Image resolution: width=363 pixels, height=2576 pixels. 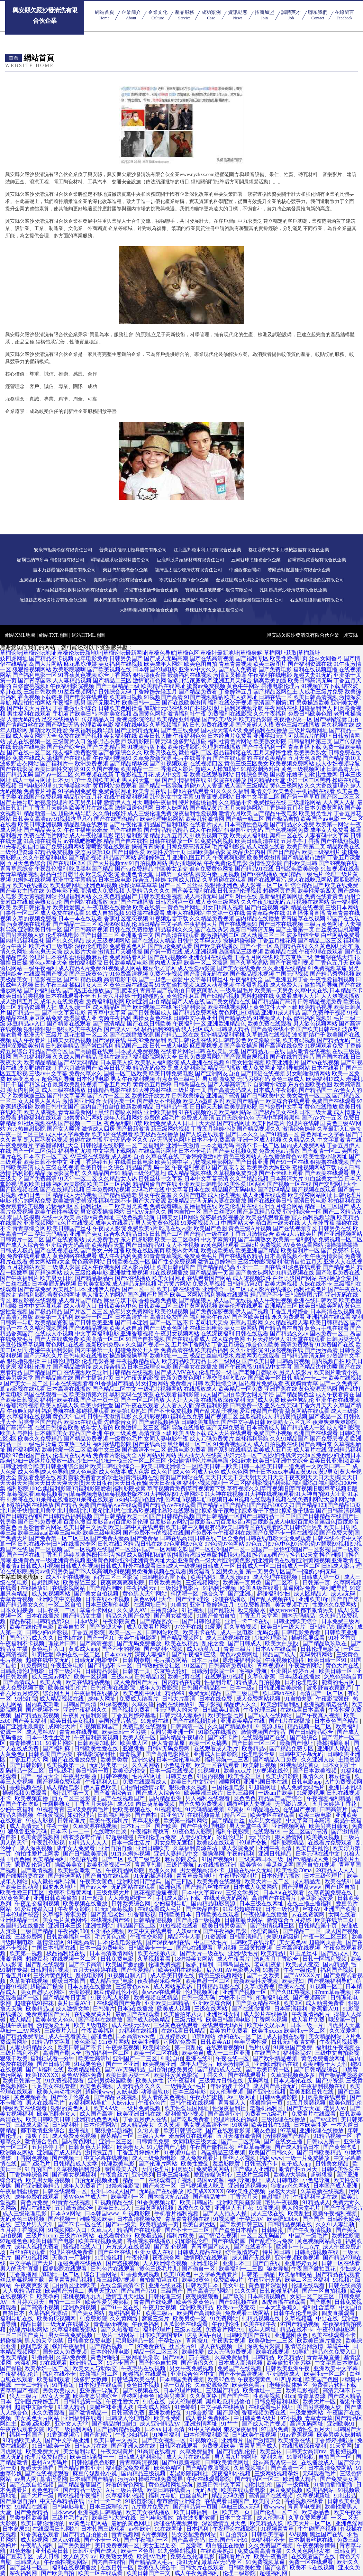 I want to click on 91综合影院, so click(x=200, y=2413).